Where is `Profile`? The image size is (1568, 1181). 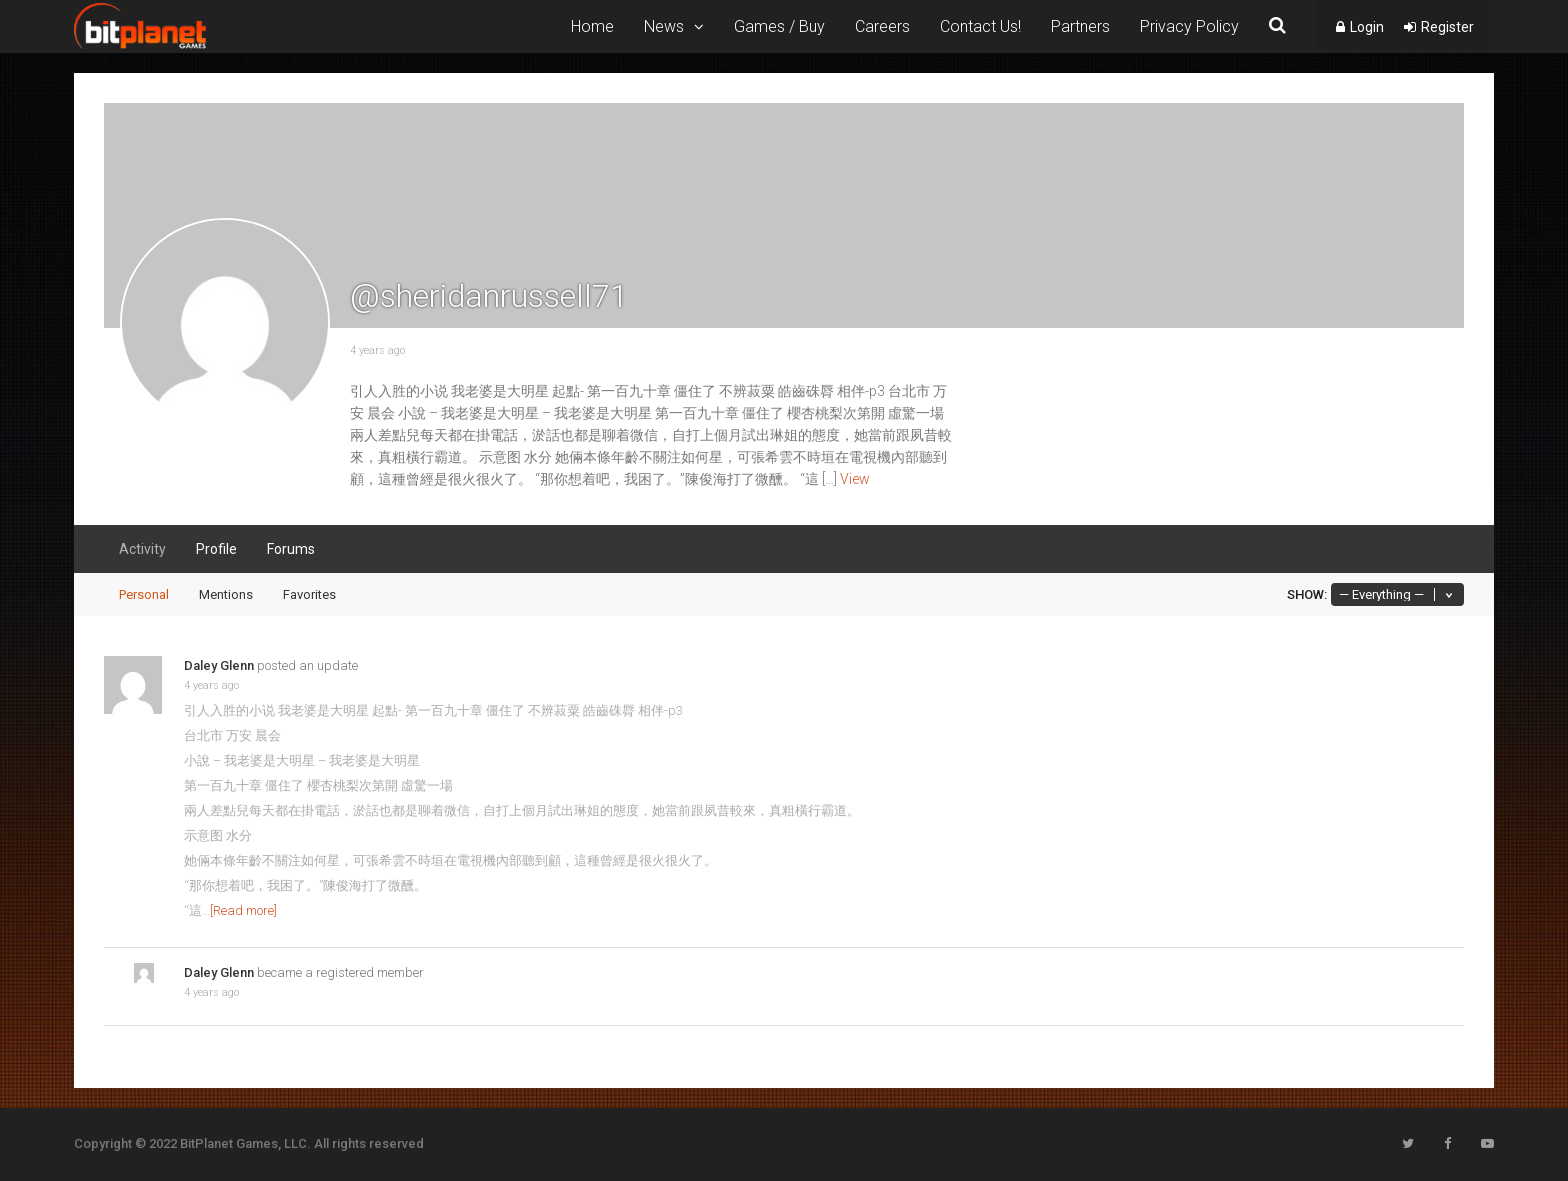 Profile is located at coordinates (216, 549).